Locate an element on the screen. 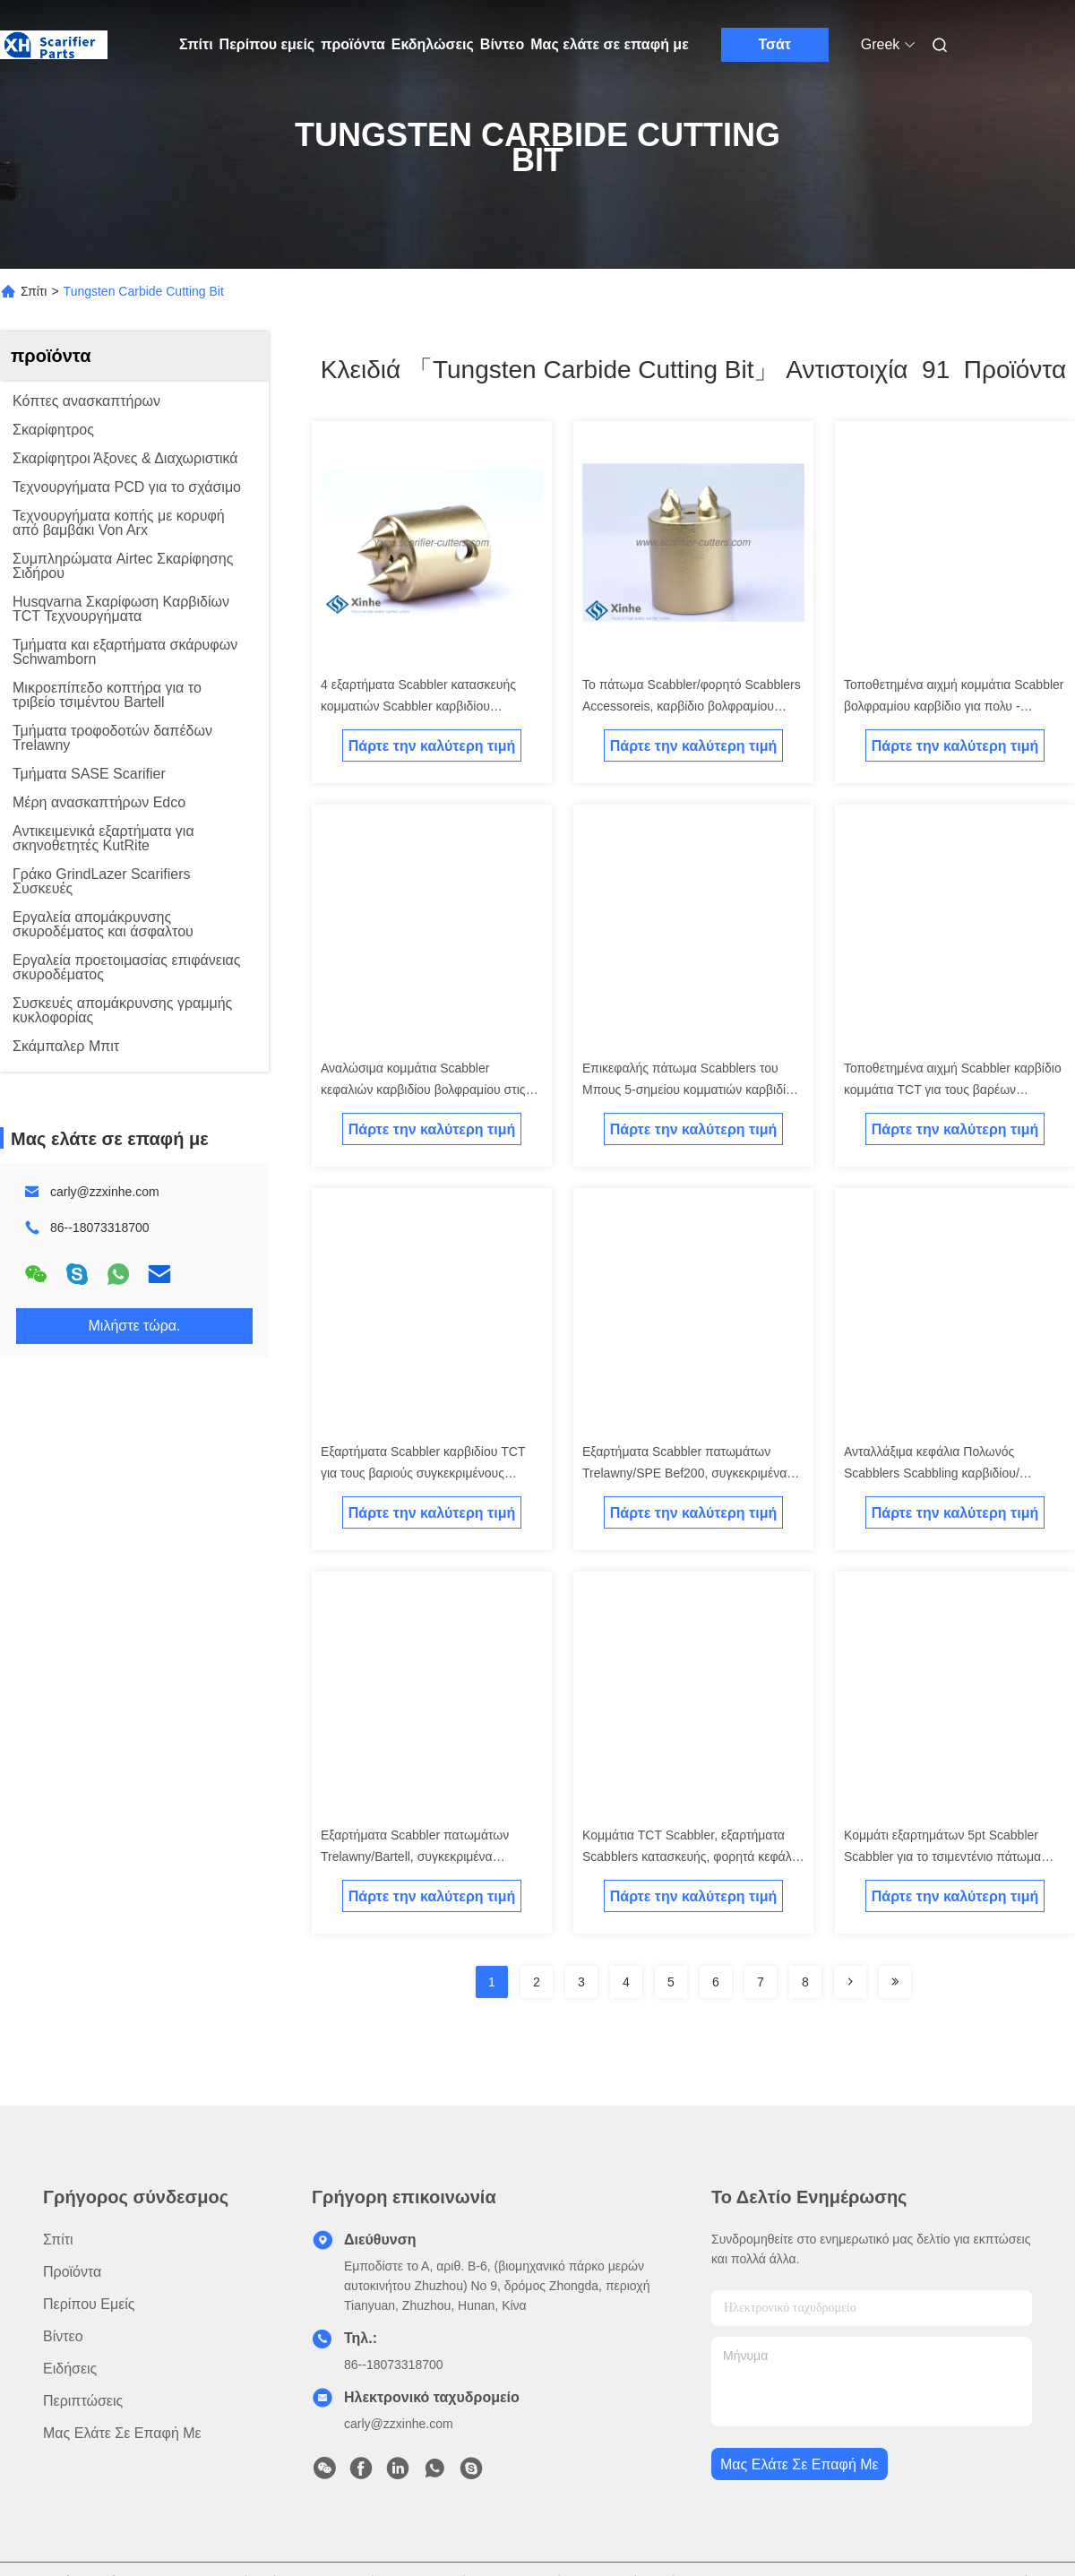  4 εξαρτήματα Scabbler κατασκευής κομματιών Scabbler καρβιδίου βολφραμίου σημείου is located at coordinates (418, 706).